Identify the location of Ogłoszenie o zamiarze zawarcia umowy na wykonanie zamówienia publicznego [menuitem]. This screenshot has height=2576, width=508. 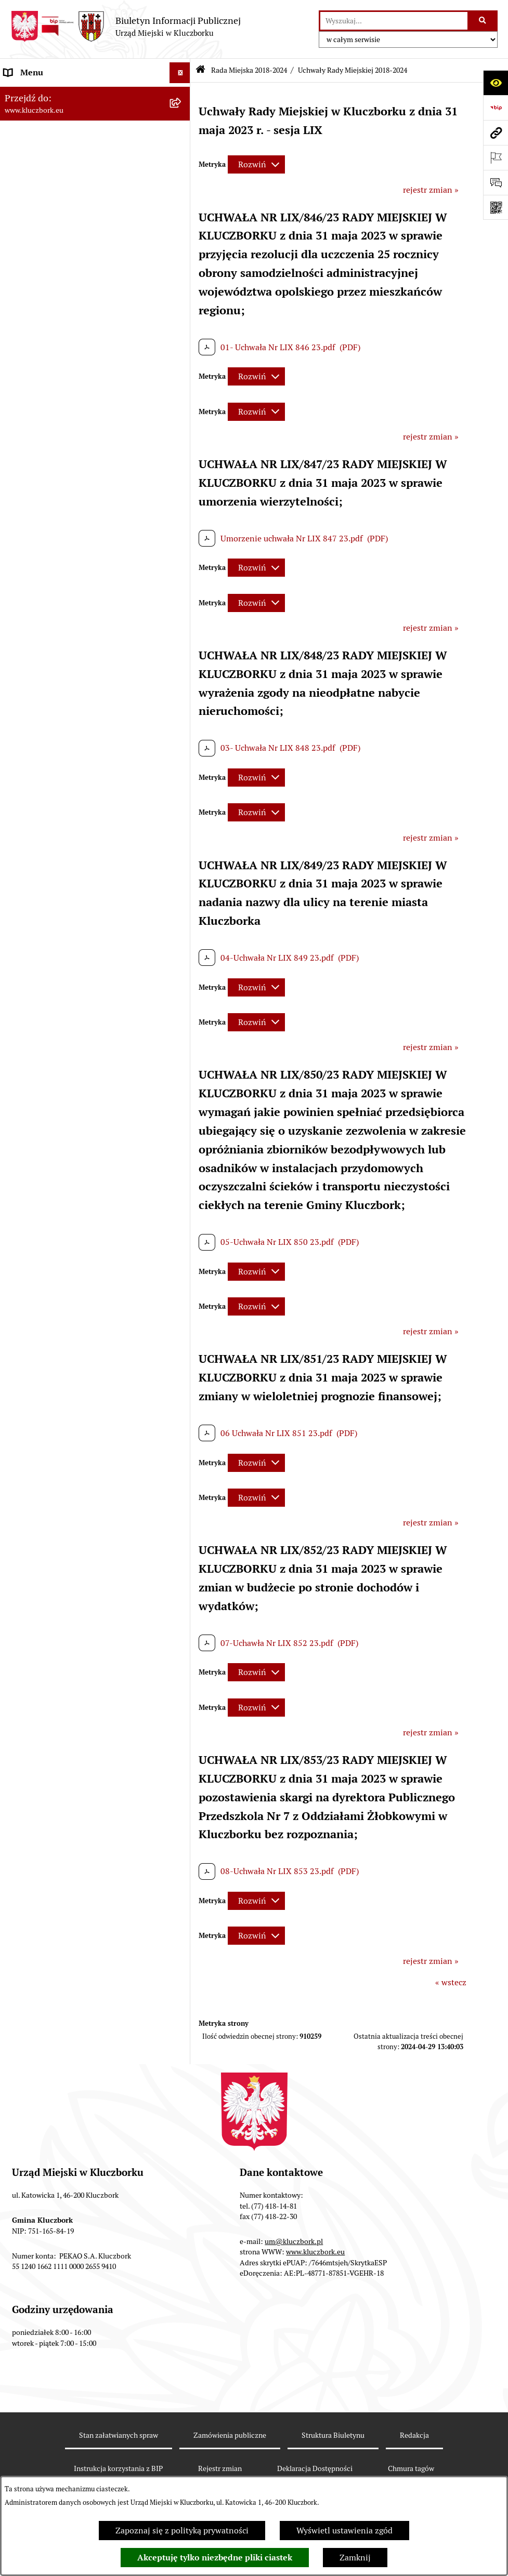
(83, 932).